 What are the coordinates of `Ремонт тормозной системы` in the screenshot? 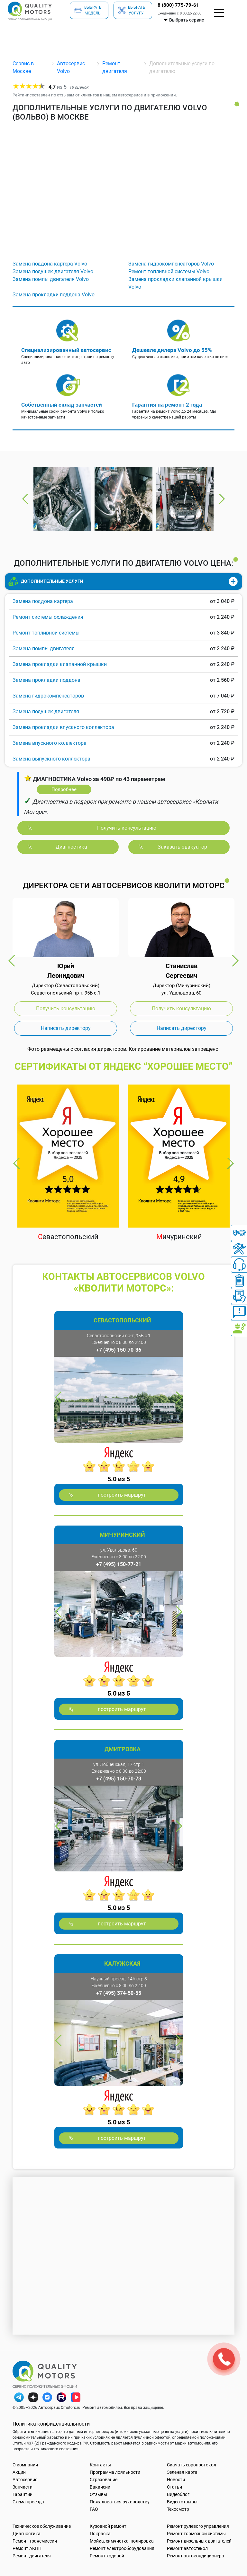 It's located at (196, 2533).